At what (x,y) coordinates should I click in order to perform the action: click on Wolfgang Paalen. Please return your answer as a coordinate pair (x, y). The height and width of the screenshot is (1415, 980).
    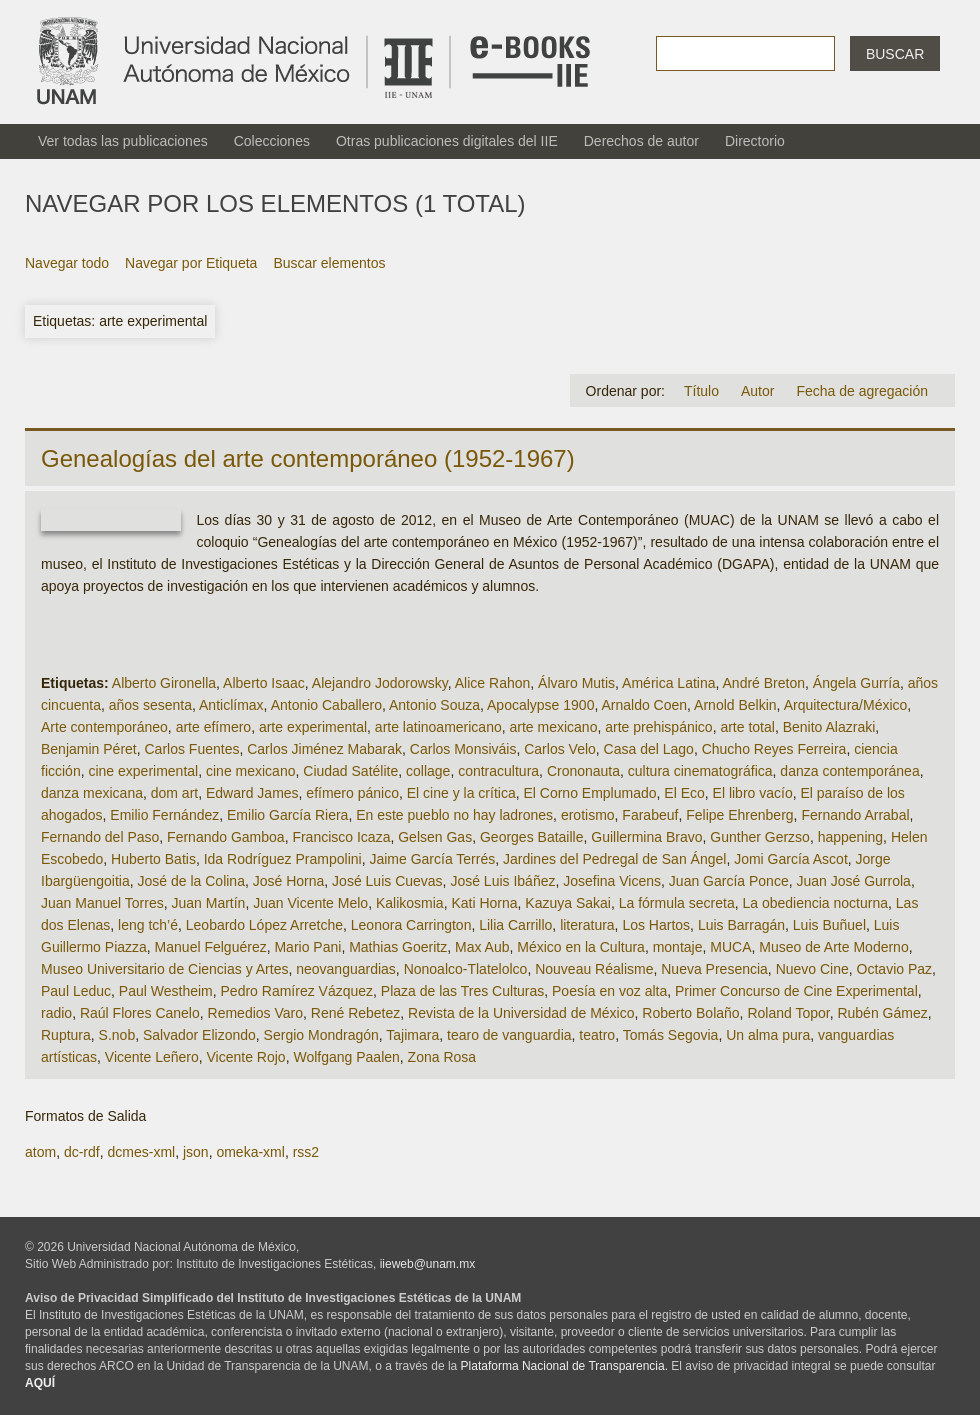
    Looking at the image, I should click on (346, 1057).